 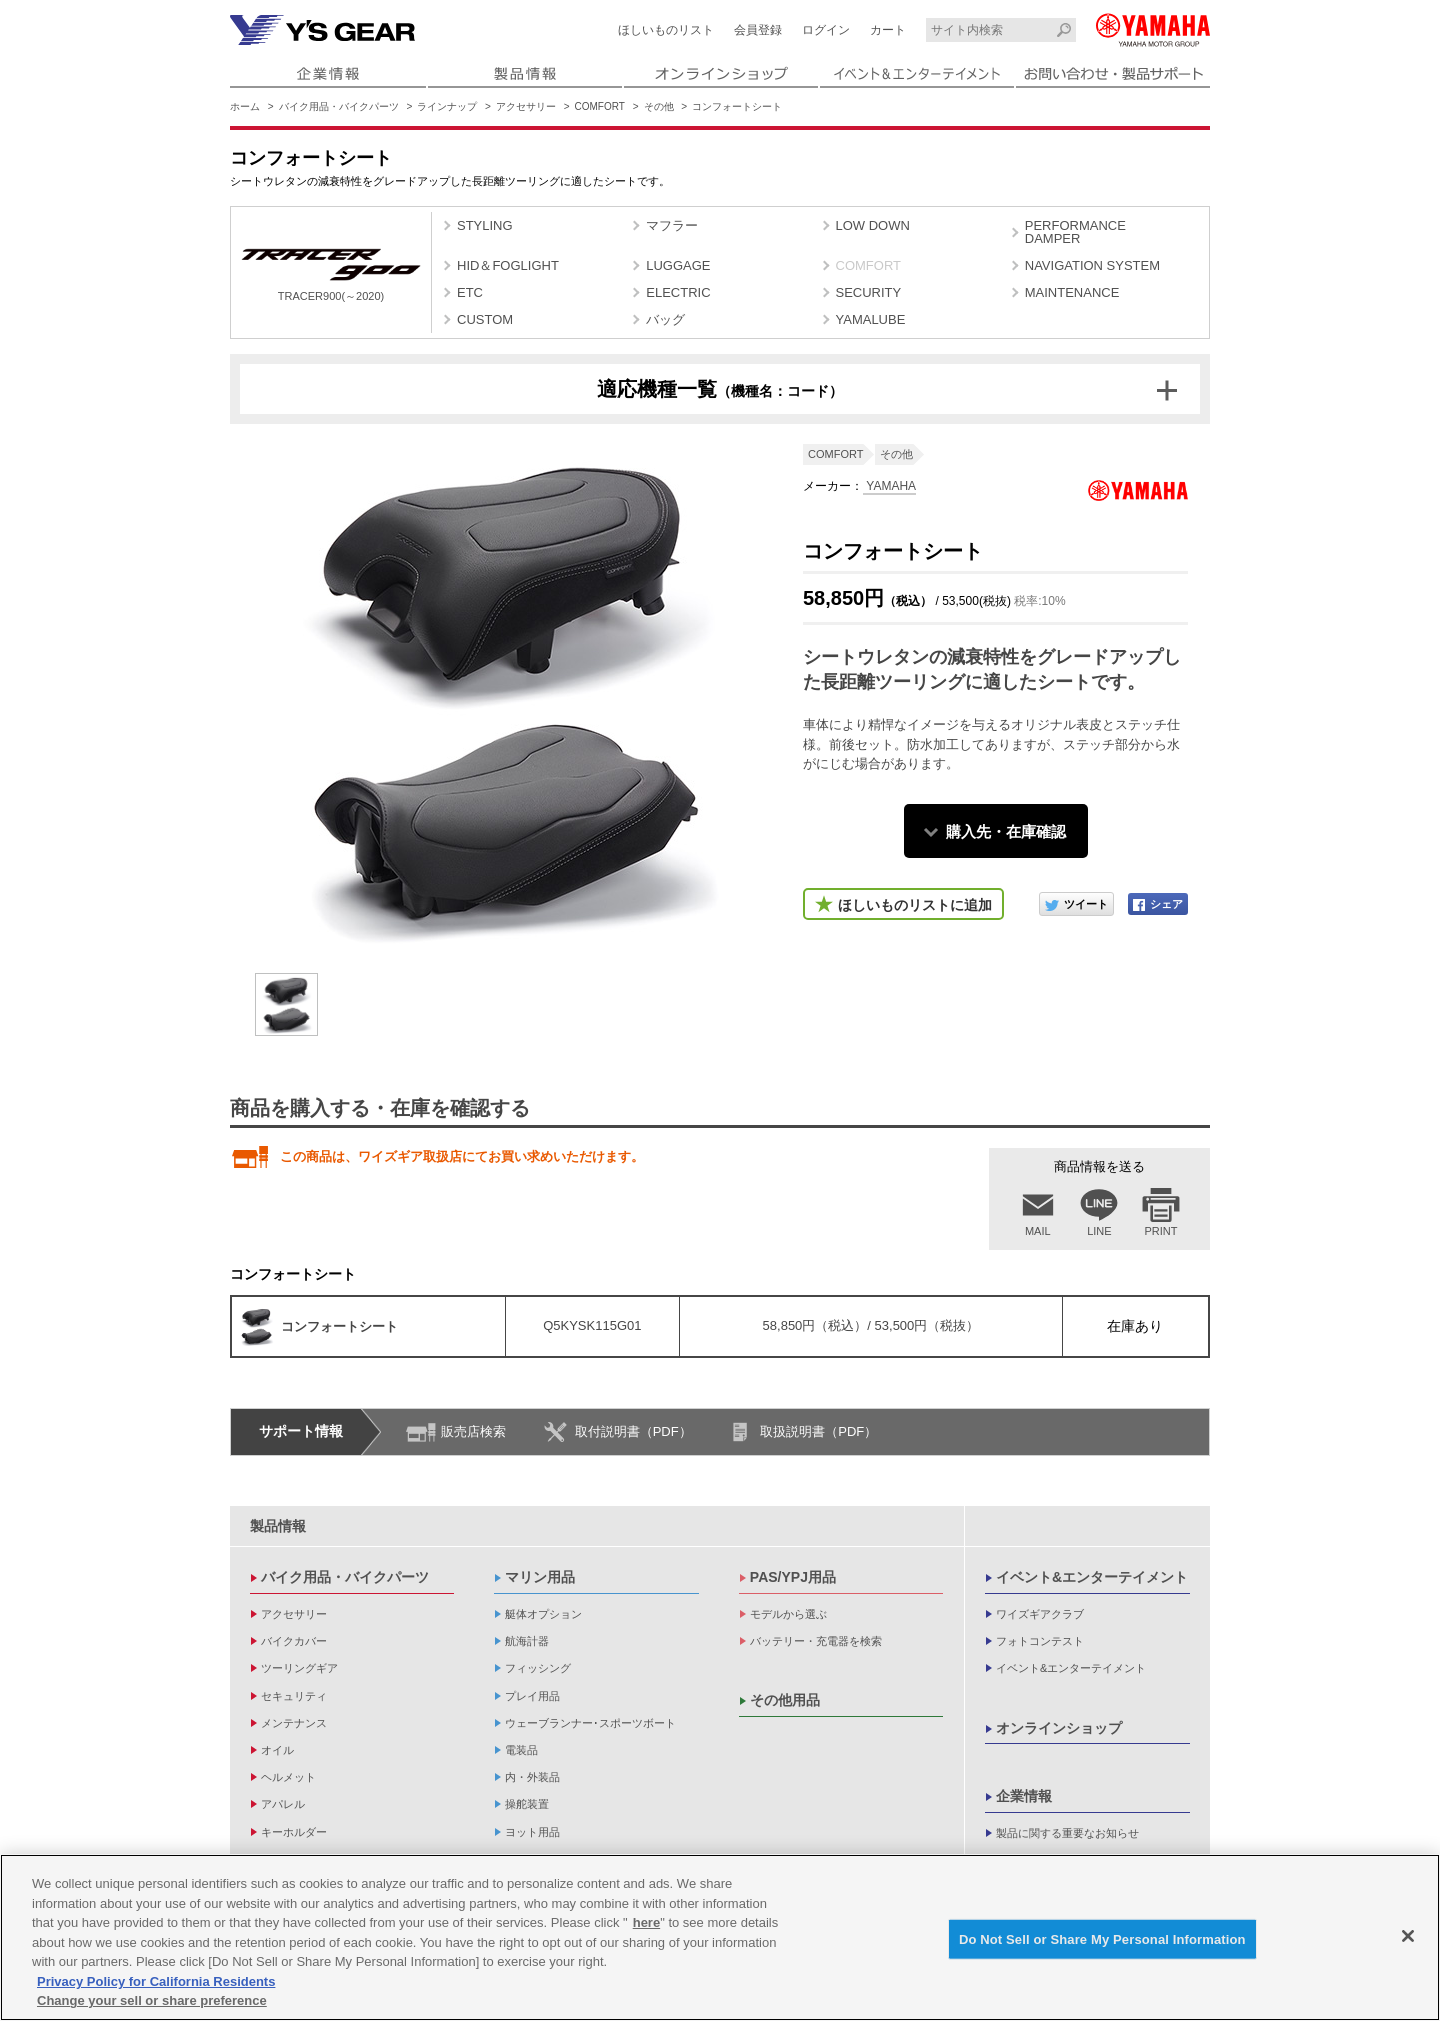 I want to click on LOW DOWN, so click(x=873, y=225).